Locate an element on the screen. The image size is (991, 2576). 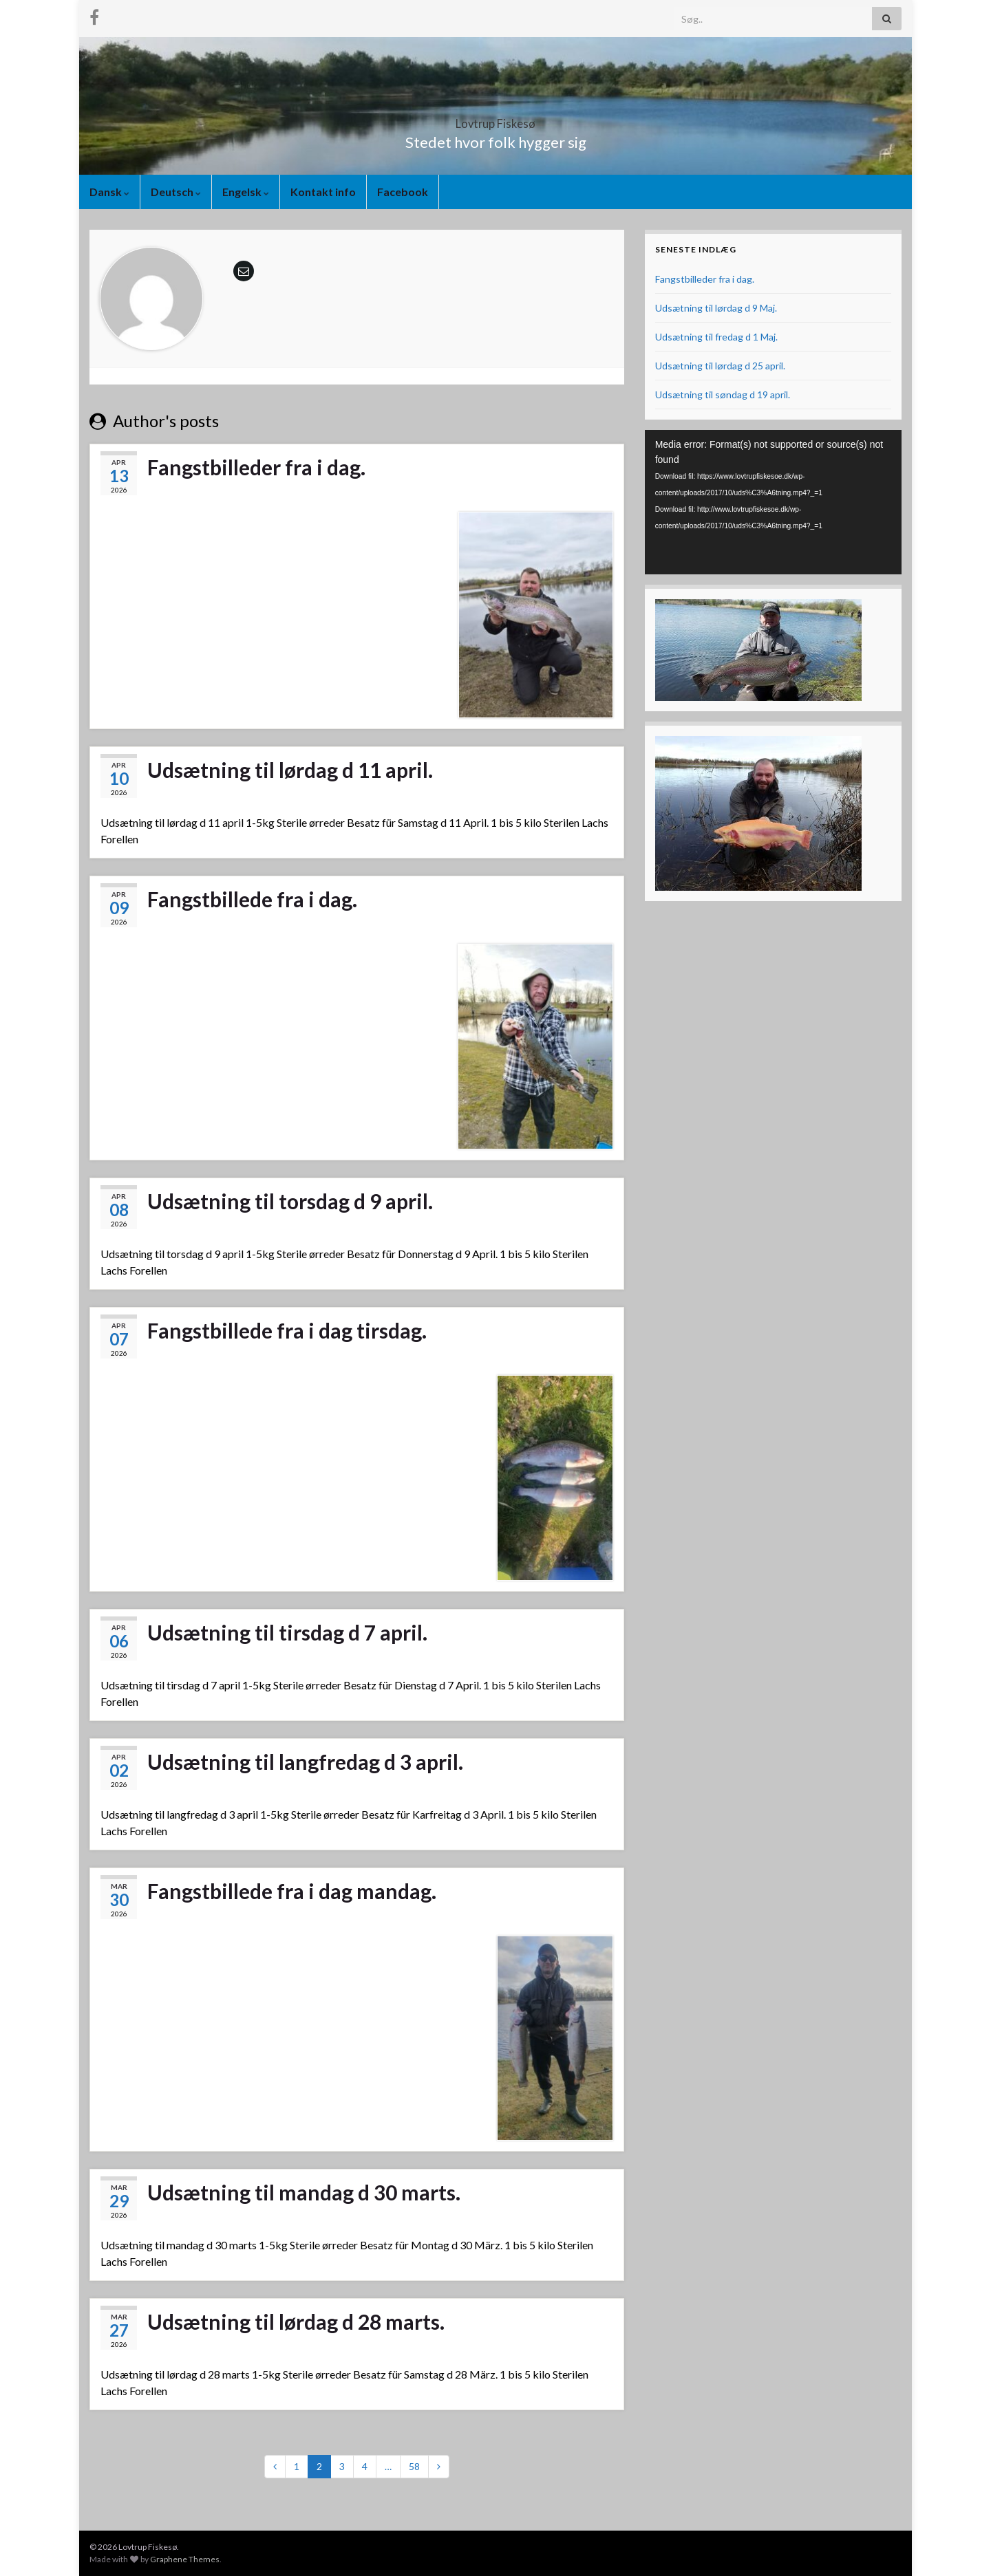
Udsætning til tirsdag d 7 april. is located at coordinates (287, 1632).